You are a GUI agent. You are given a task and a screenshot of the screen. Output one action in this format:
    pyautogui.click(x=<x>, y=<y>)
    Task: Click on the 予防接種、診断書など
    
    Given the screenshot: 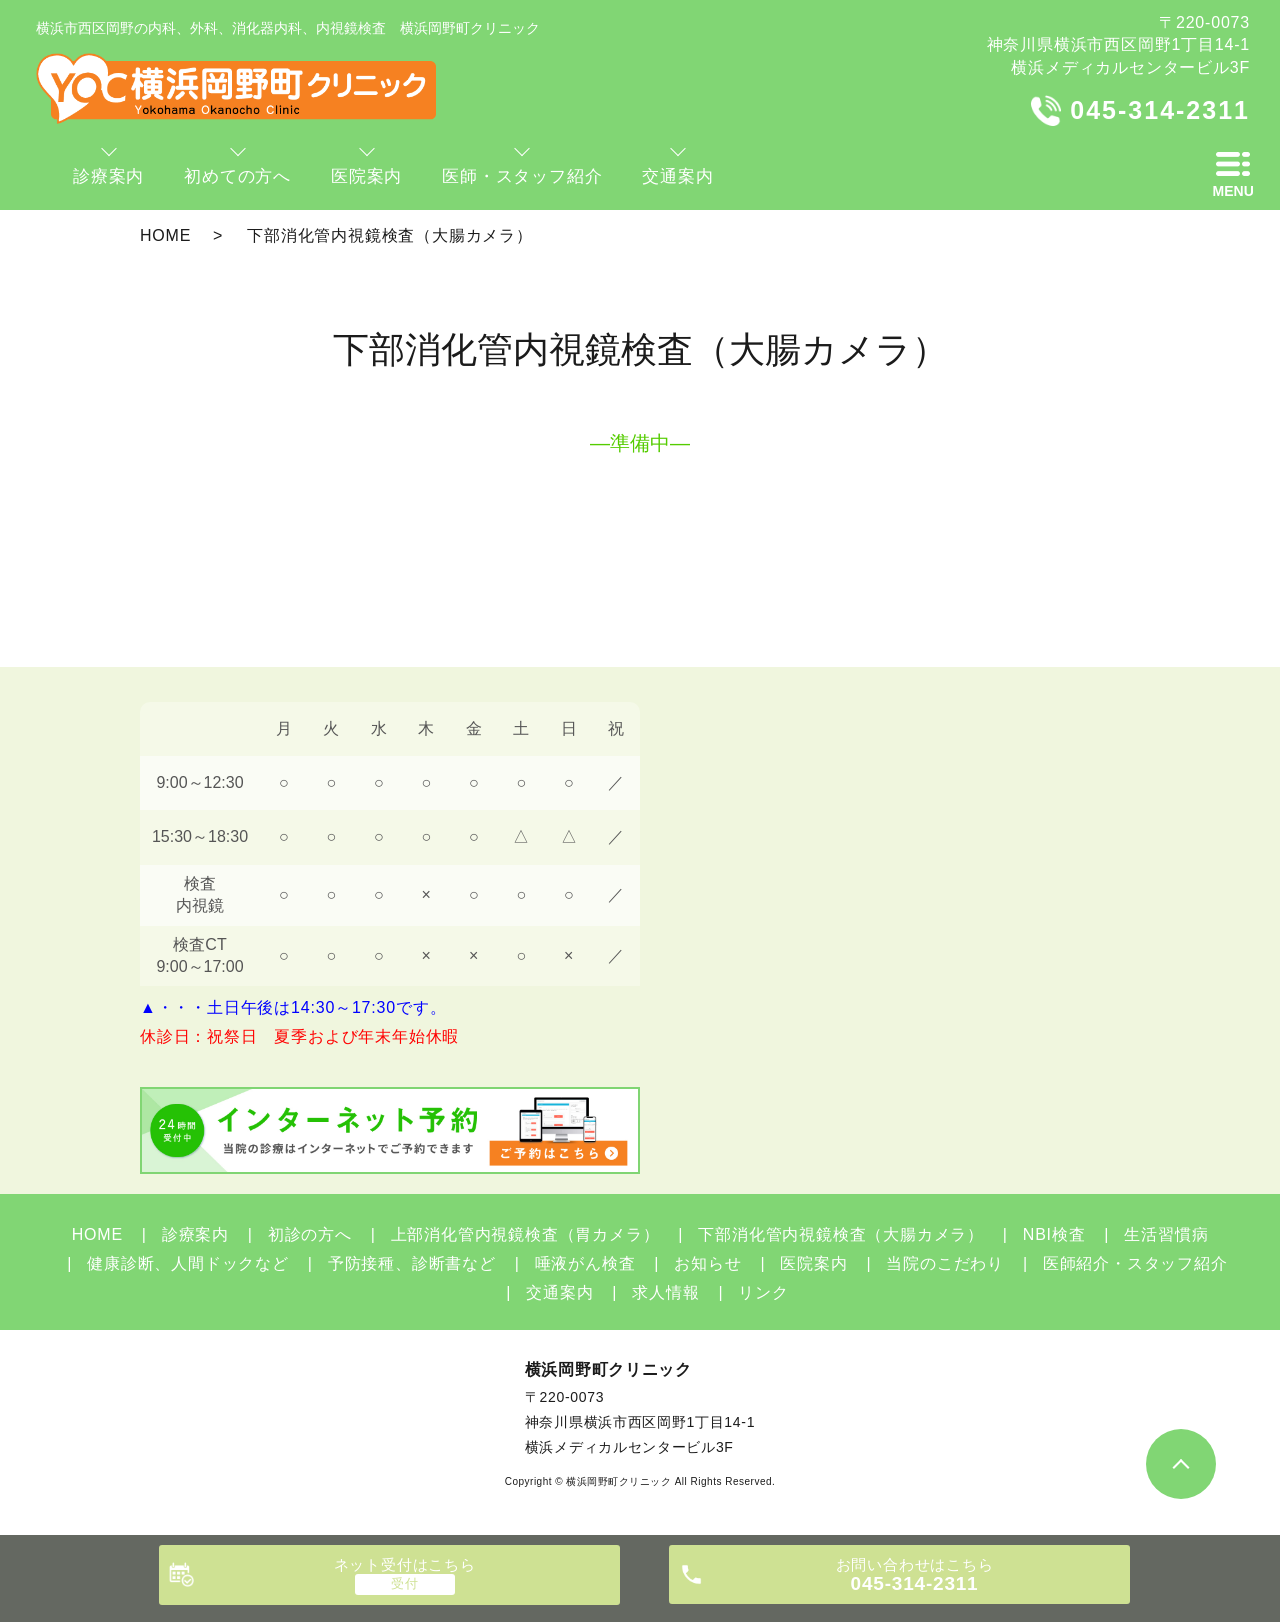 What is the action you would take?
    pyautogui.click(x=412, y=1263)
    